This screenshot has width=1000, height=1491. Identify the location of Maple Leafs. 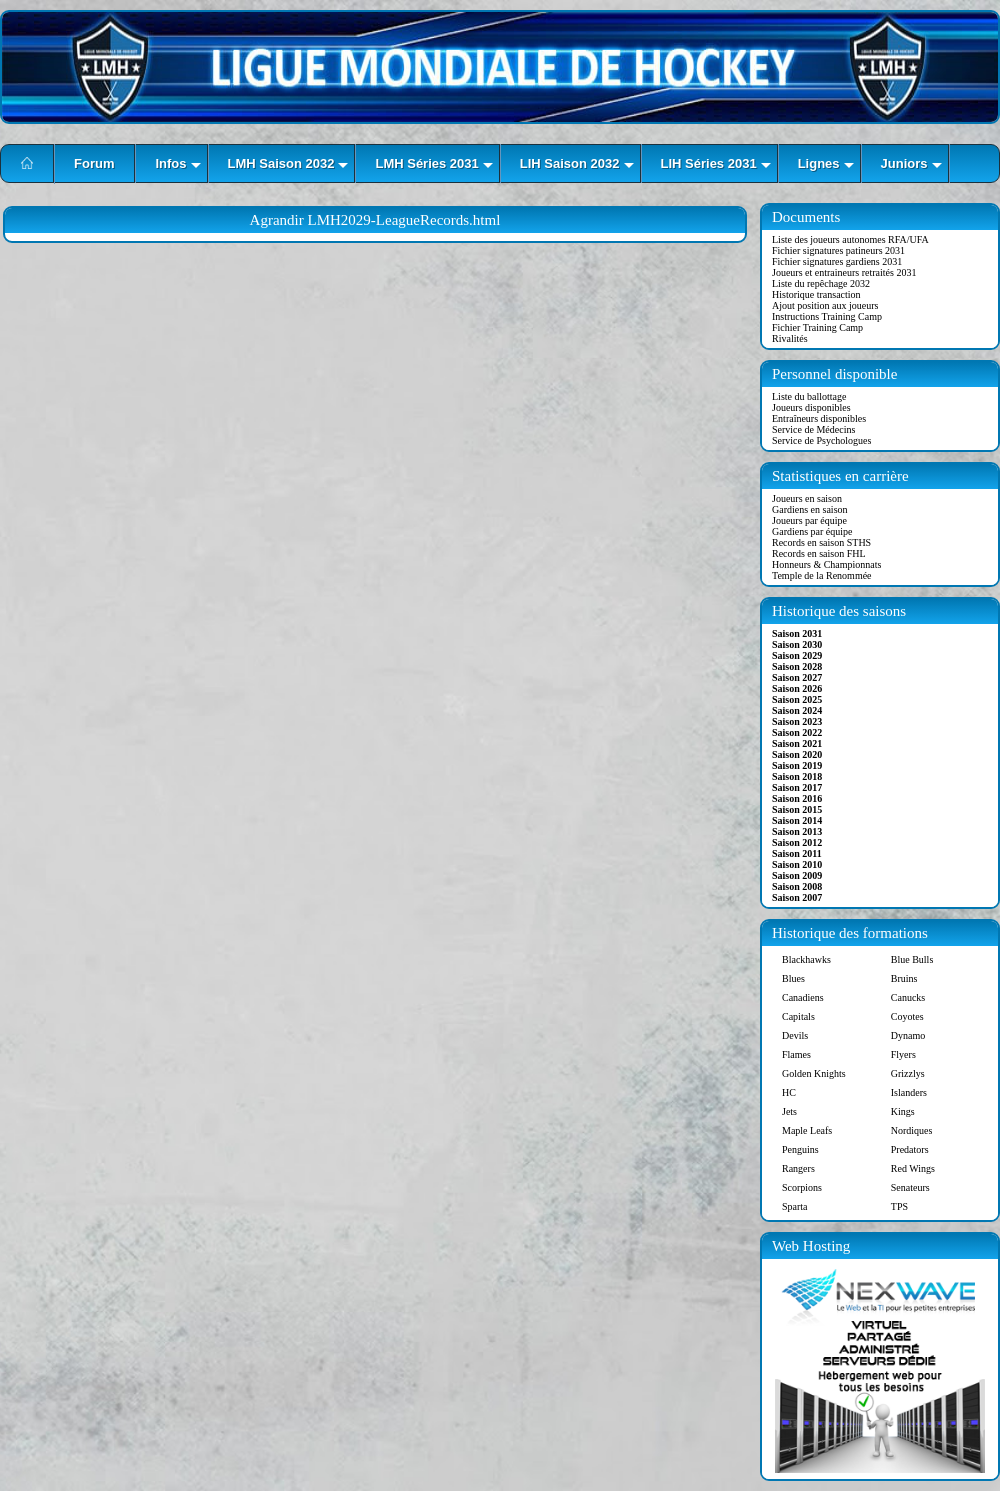
(807, 1130).